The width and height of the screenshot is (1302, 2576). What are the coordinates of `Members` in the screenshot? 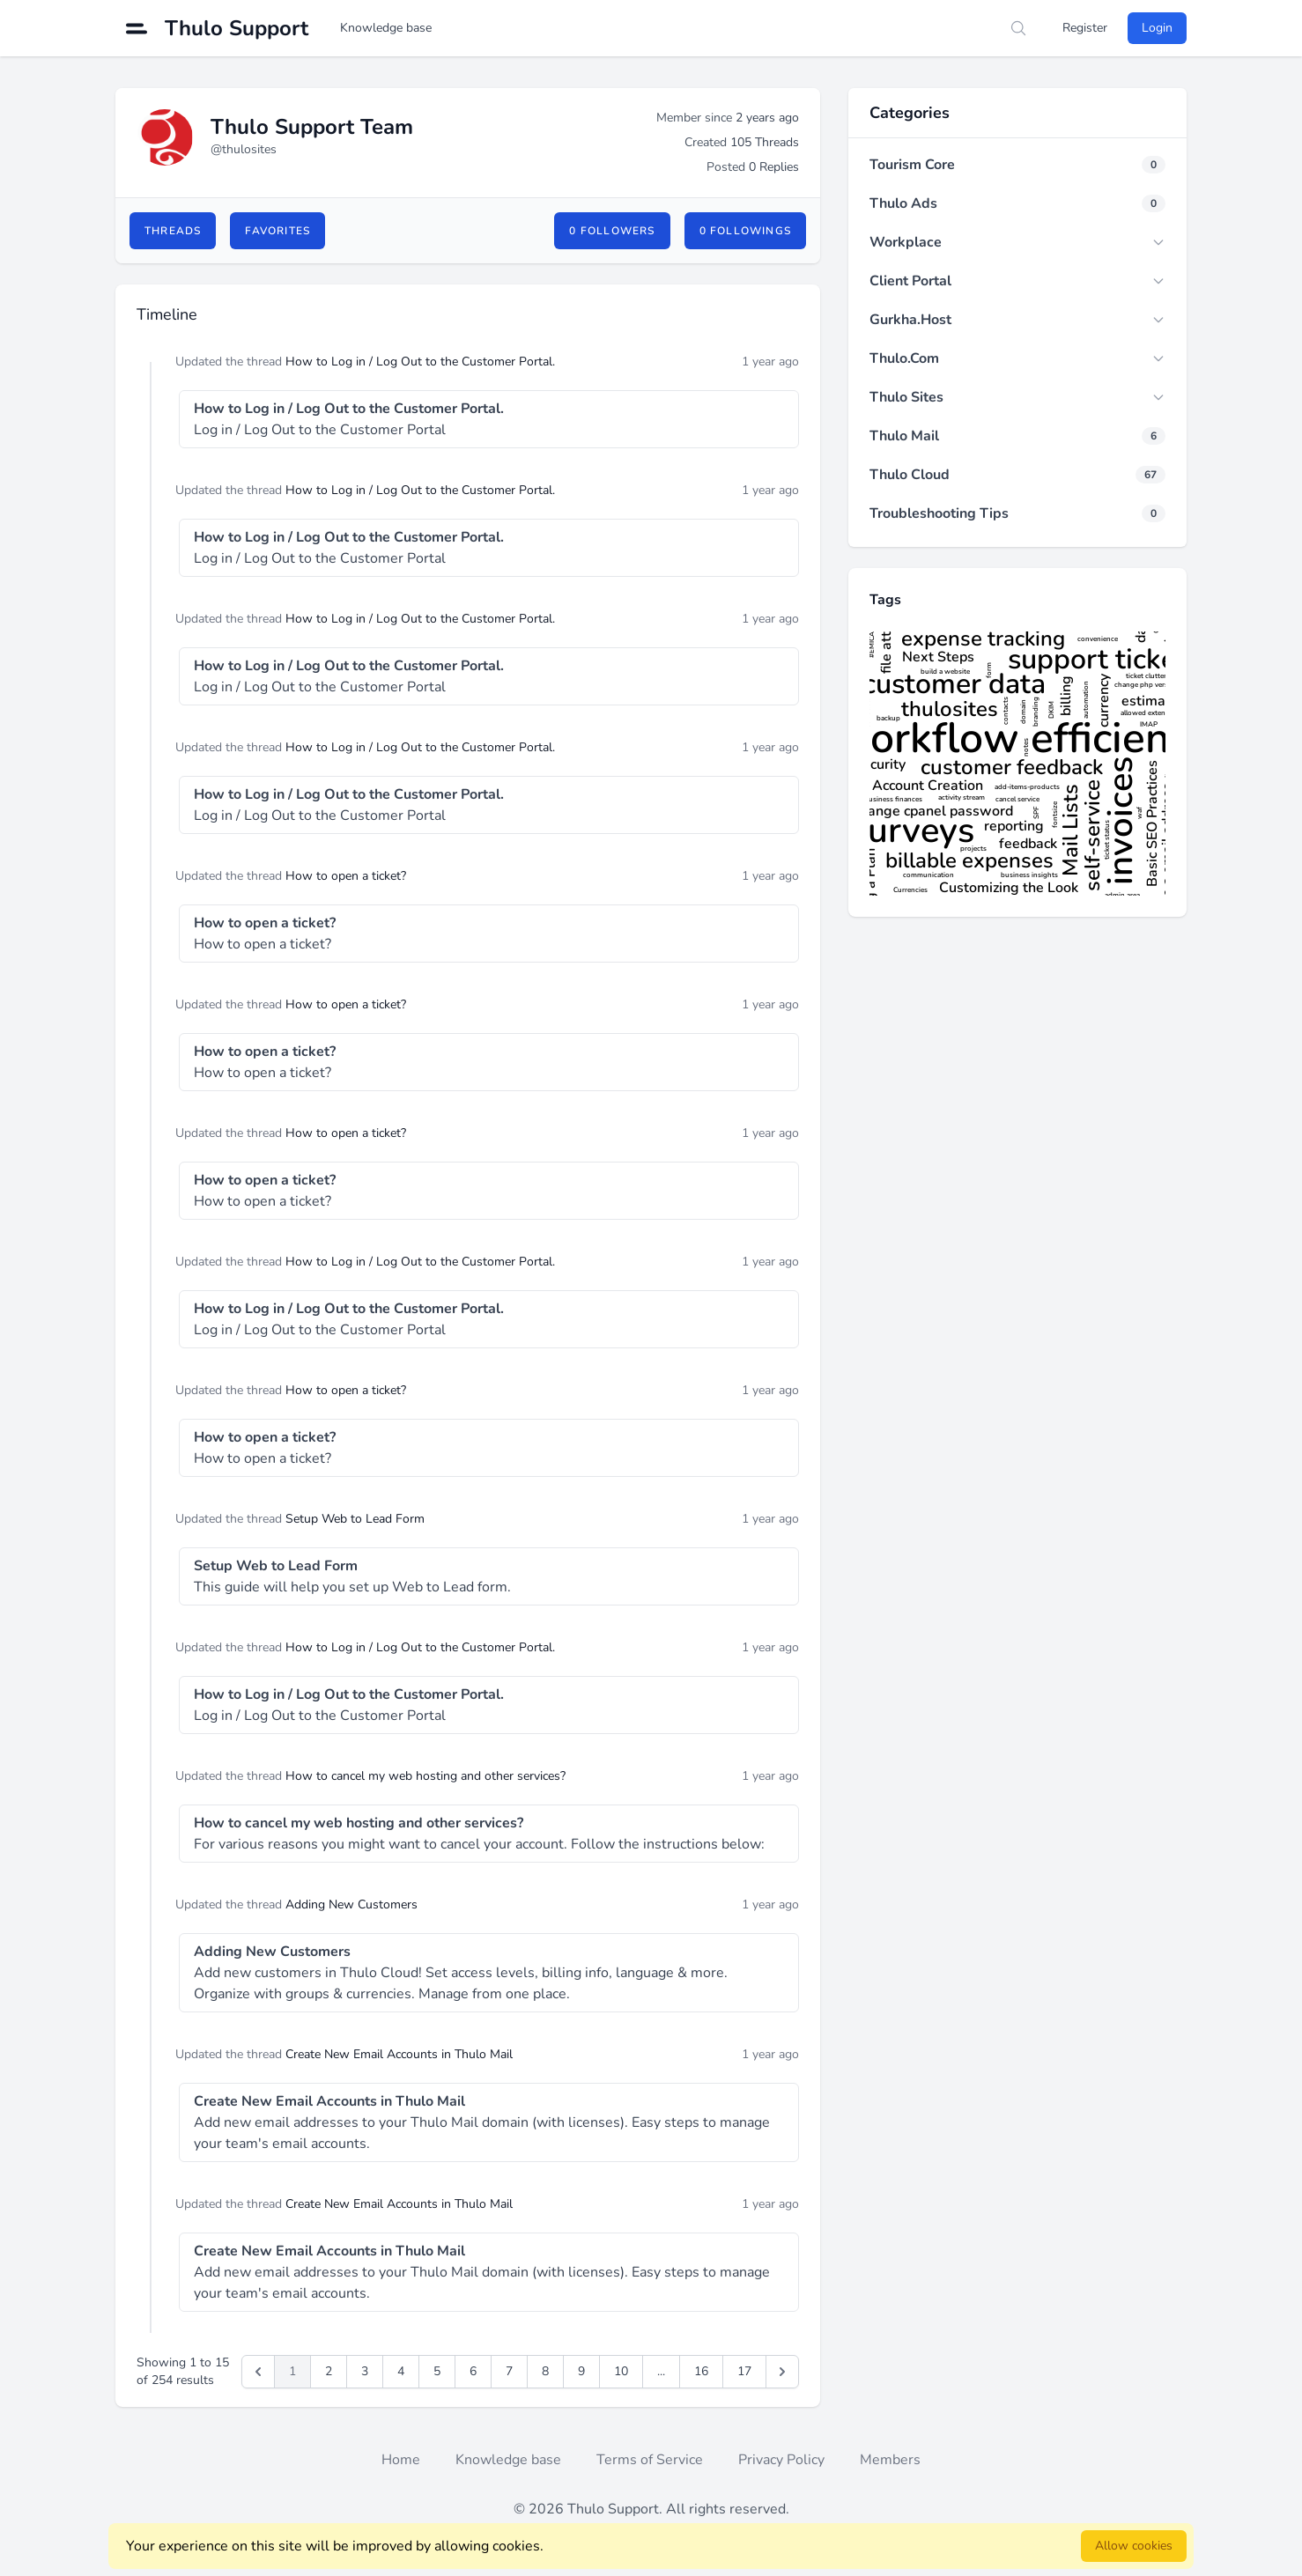 It's located at (890, 2459).